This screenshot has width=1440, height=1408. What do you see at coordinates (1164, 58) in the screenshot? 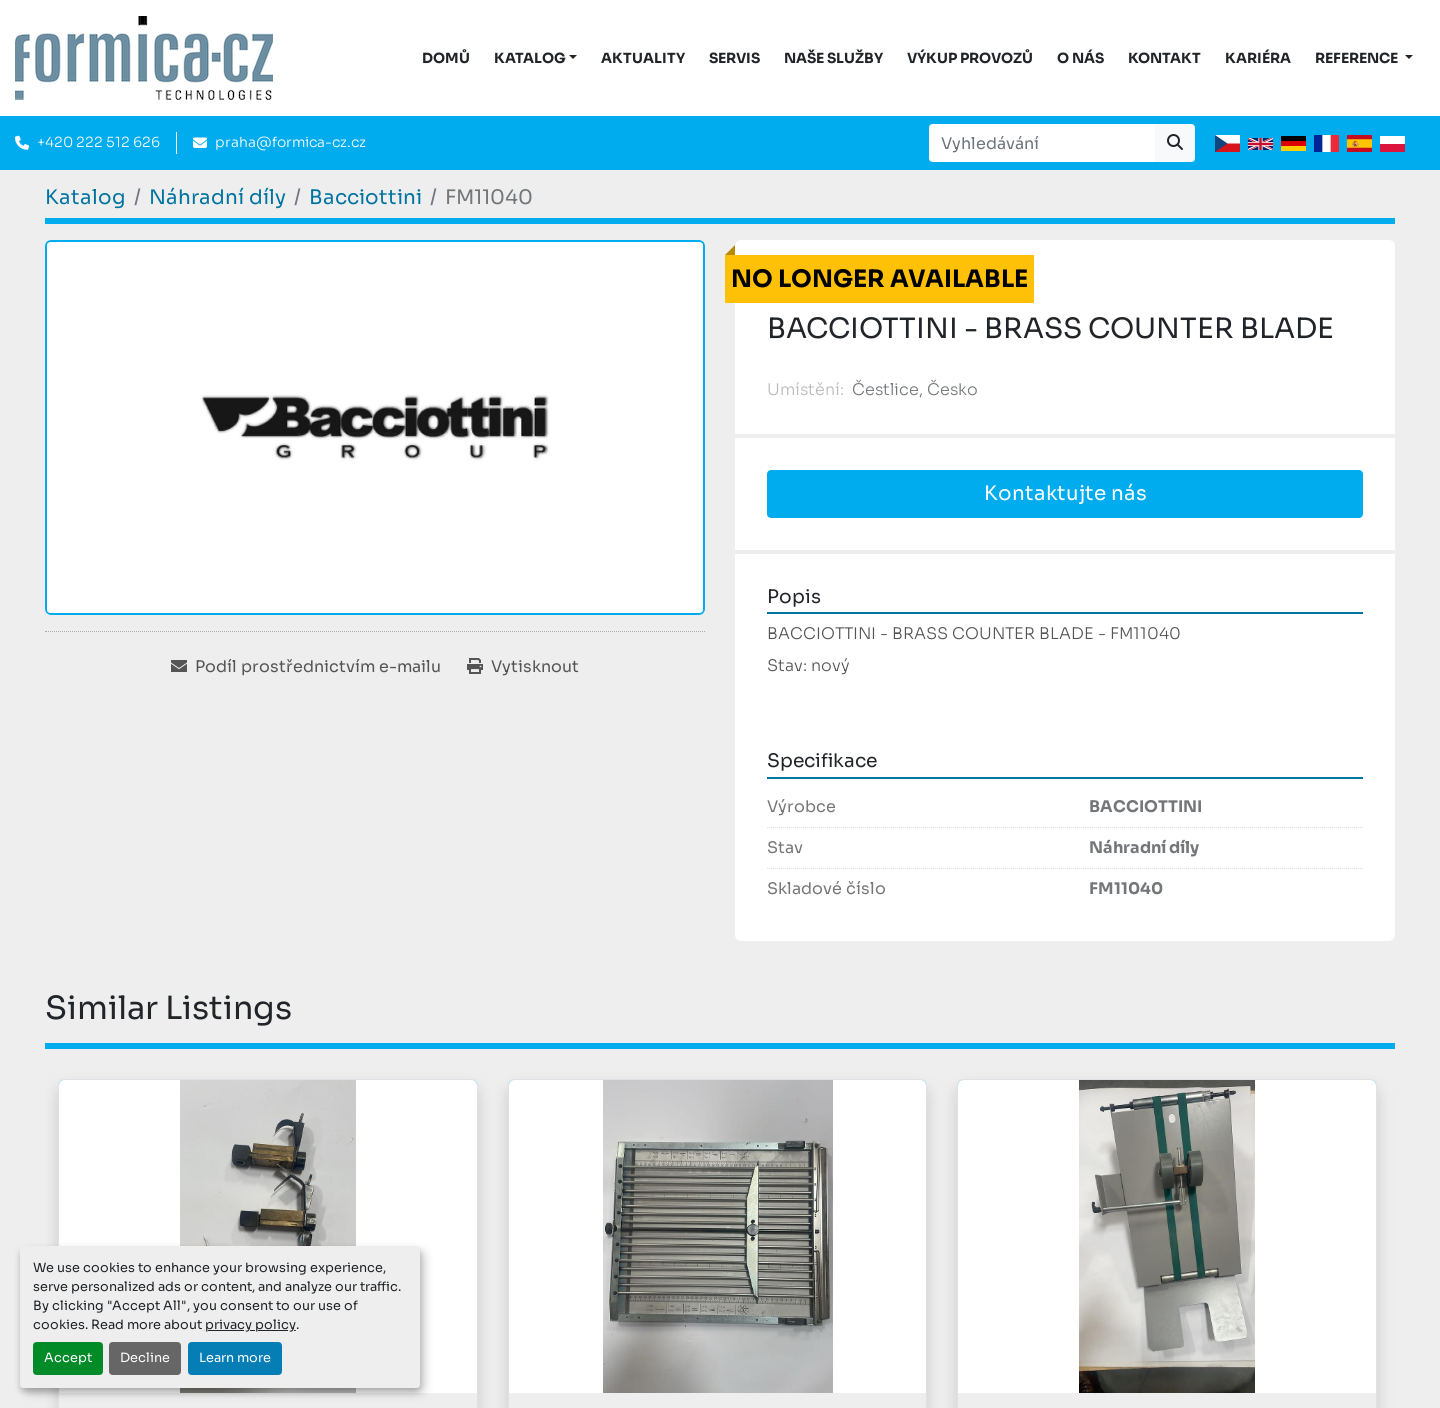
I see `Kontakt` at bounding box center [1164, 58].